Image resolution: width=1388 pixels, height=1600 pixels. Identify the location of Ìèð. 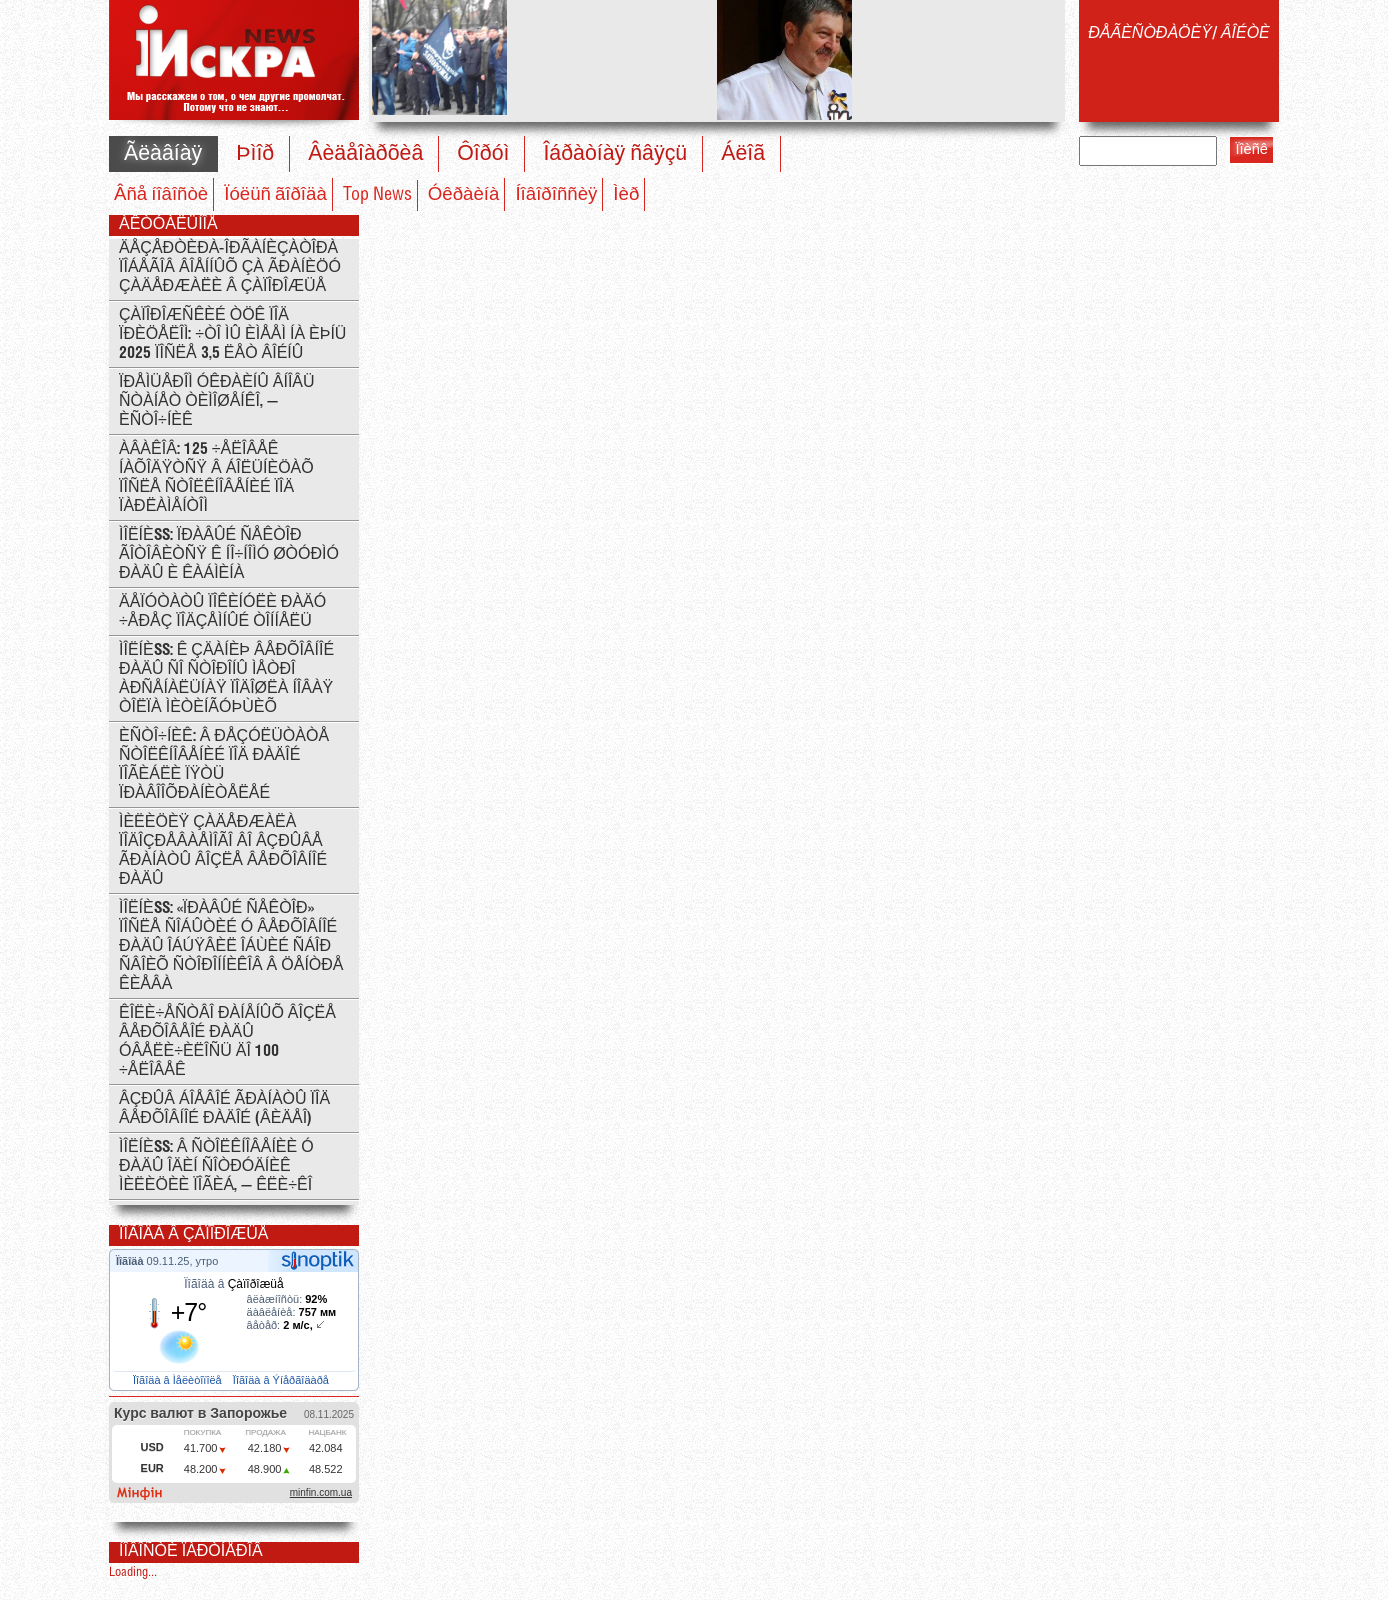
(626, 195).